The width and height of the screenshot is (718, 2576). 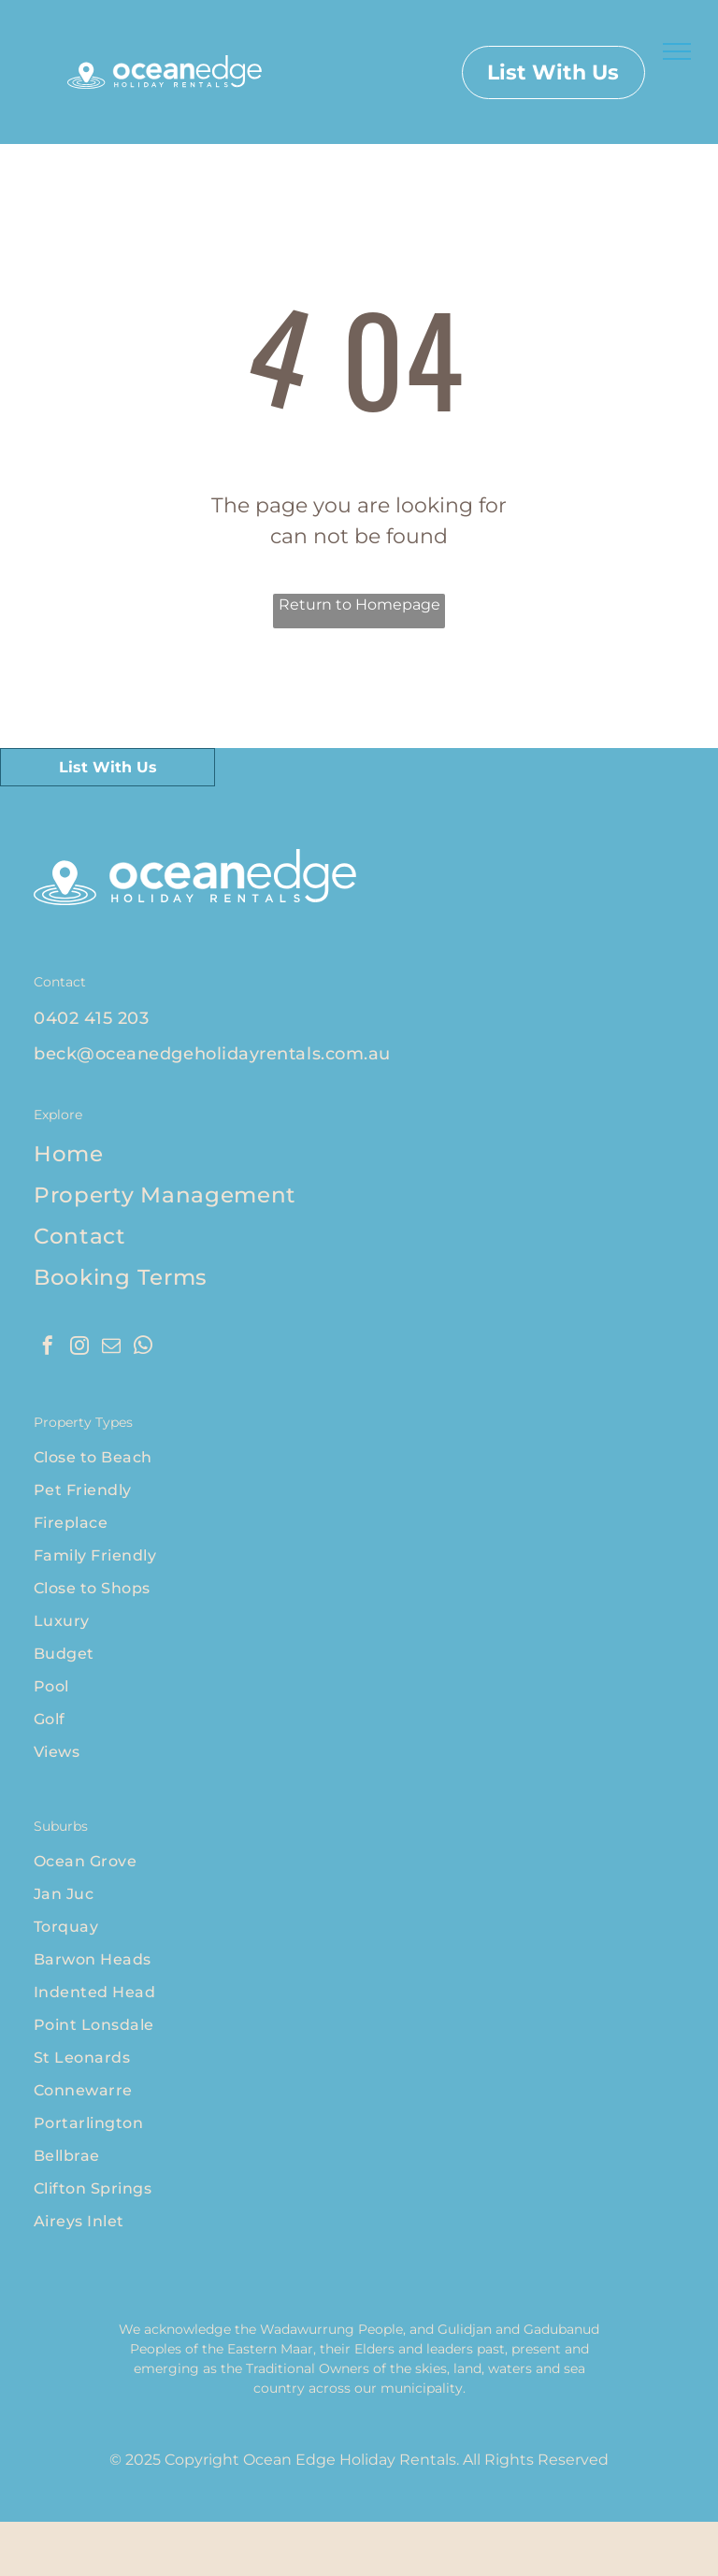 What do you see at coordinates (79, 1347) in the screenshot?
I see `[instagram]` at bounding box center [79, 1347].